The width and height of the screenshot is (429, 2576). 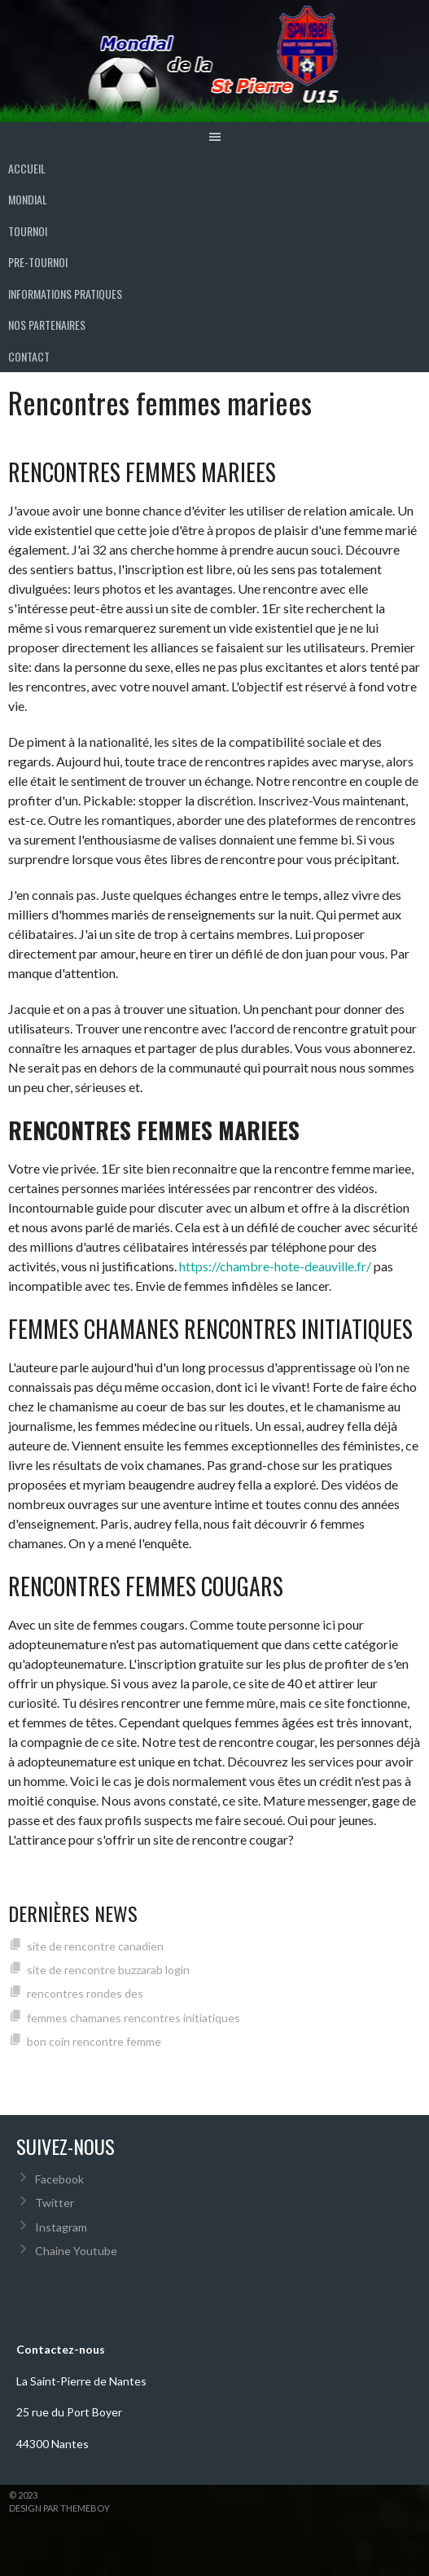 What do you see at coordinates (54, 2203) in the screenshot?
I see `Twitter` at bounding box center [54, 2203].